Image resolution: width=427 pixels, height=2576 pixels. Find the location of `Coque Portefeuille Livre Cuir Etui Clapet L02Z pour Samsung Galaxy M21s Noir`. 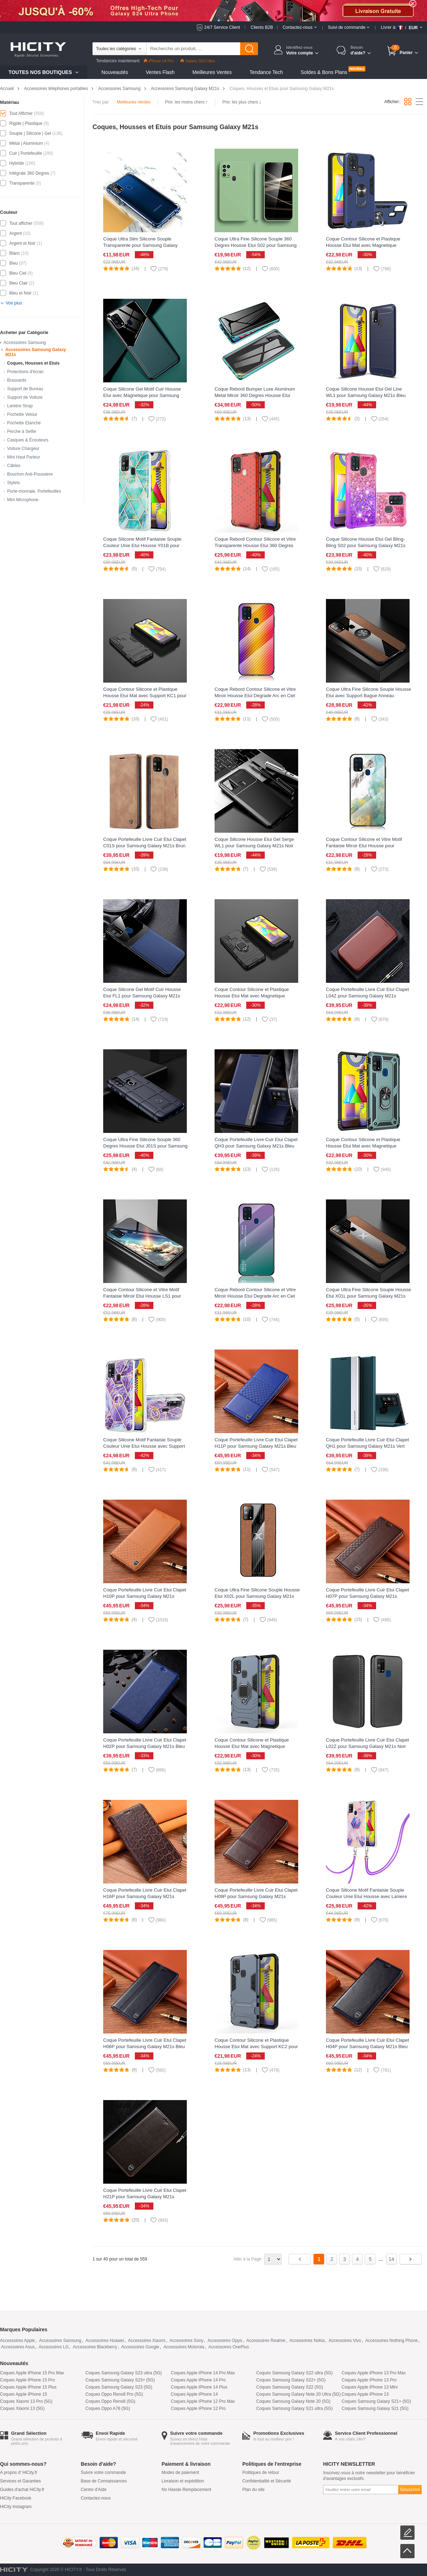

Coque Portefeuille Livre Cuir Etui Clapet L02Z pour Samsung Galaxy M21s Noir is located at coordinates (367, 1743).